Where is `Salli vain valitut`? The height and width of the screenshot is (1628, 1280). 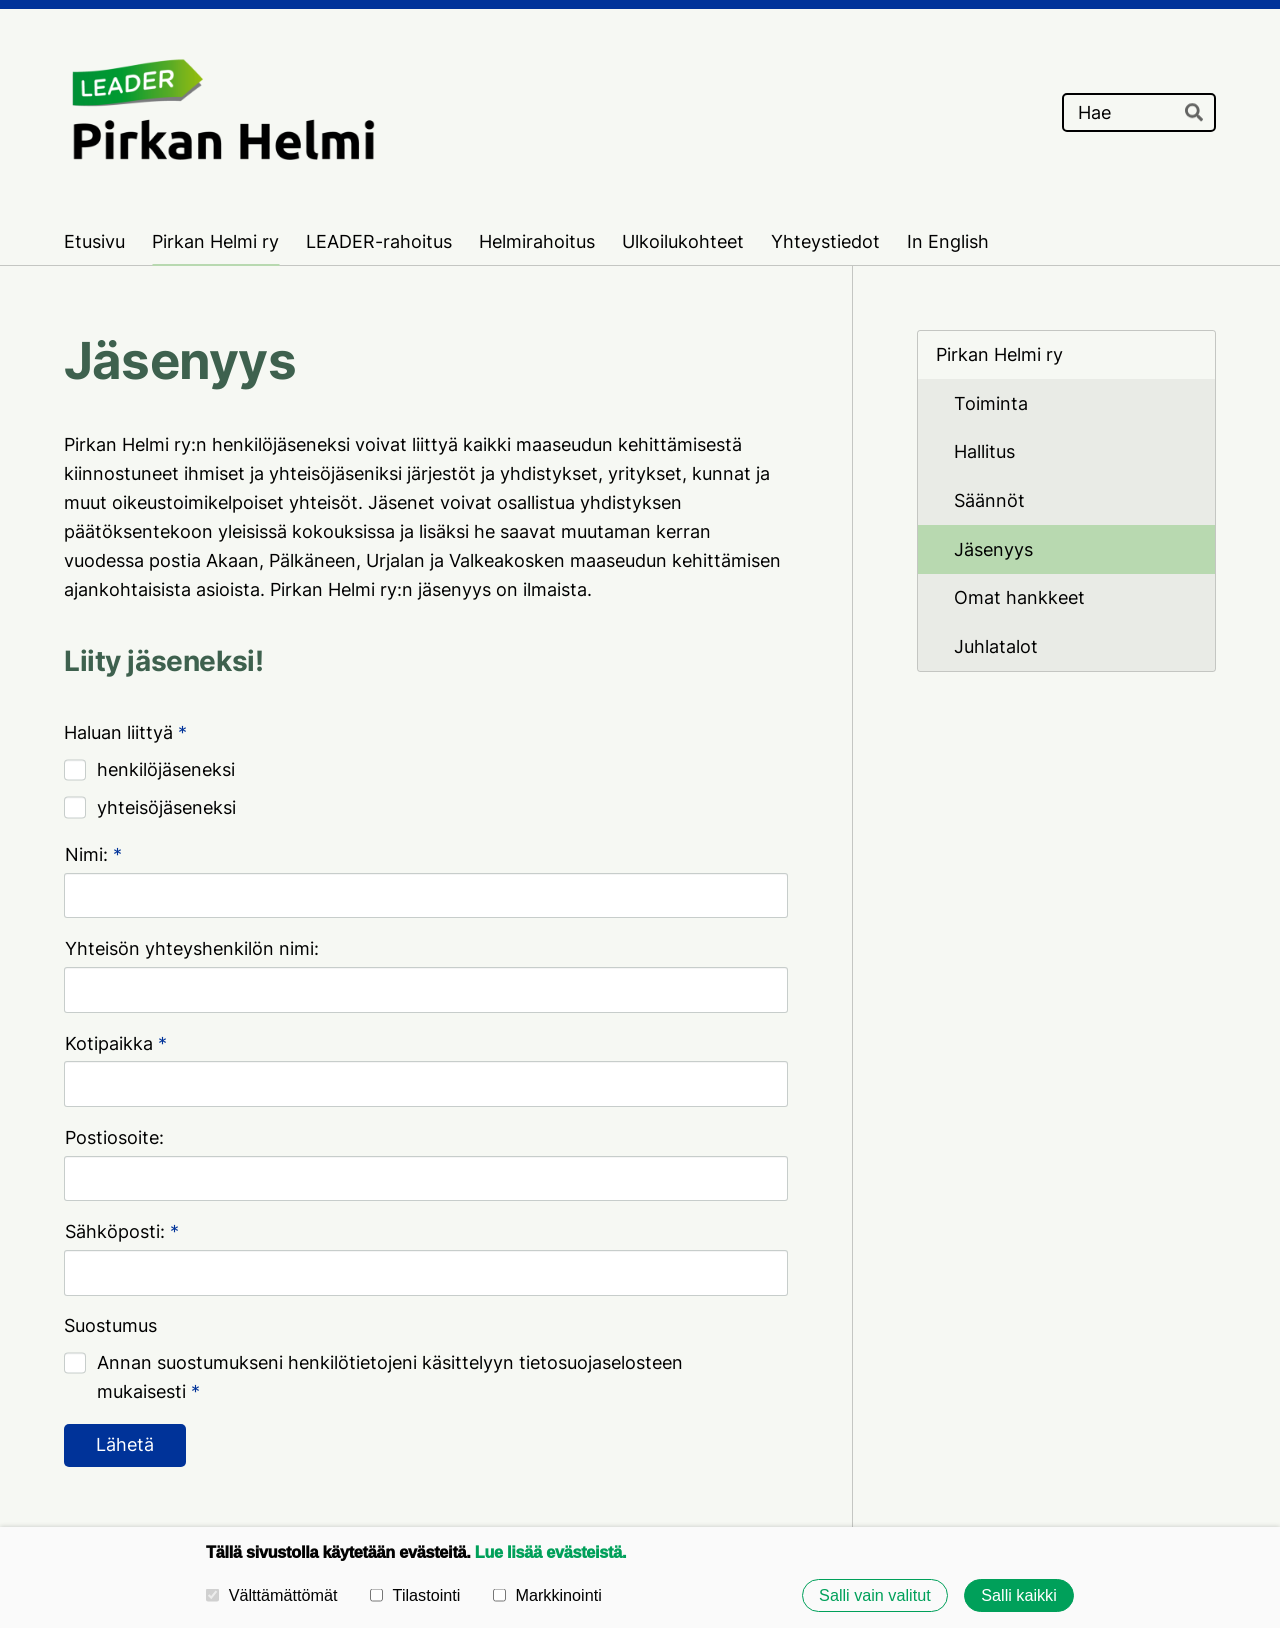 Salli vain valitut is located at coordinates (875, 1595).